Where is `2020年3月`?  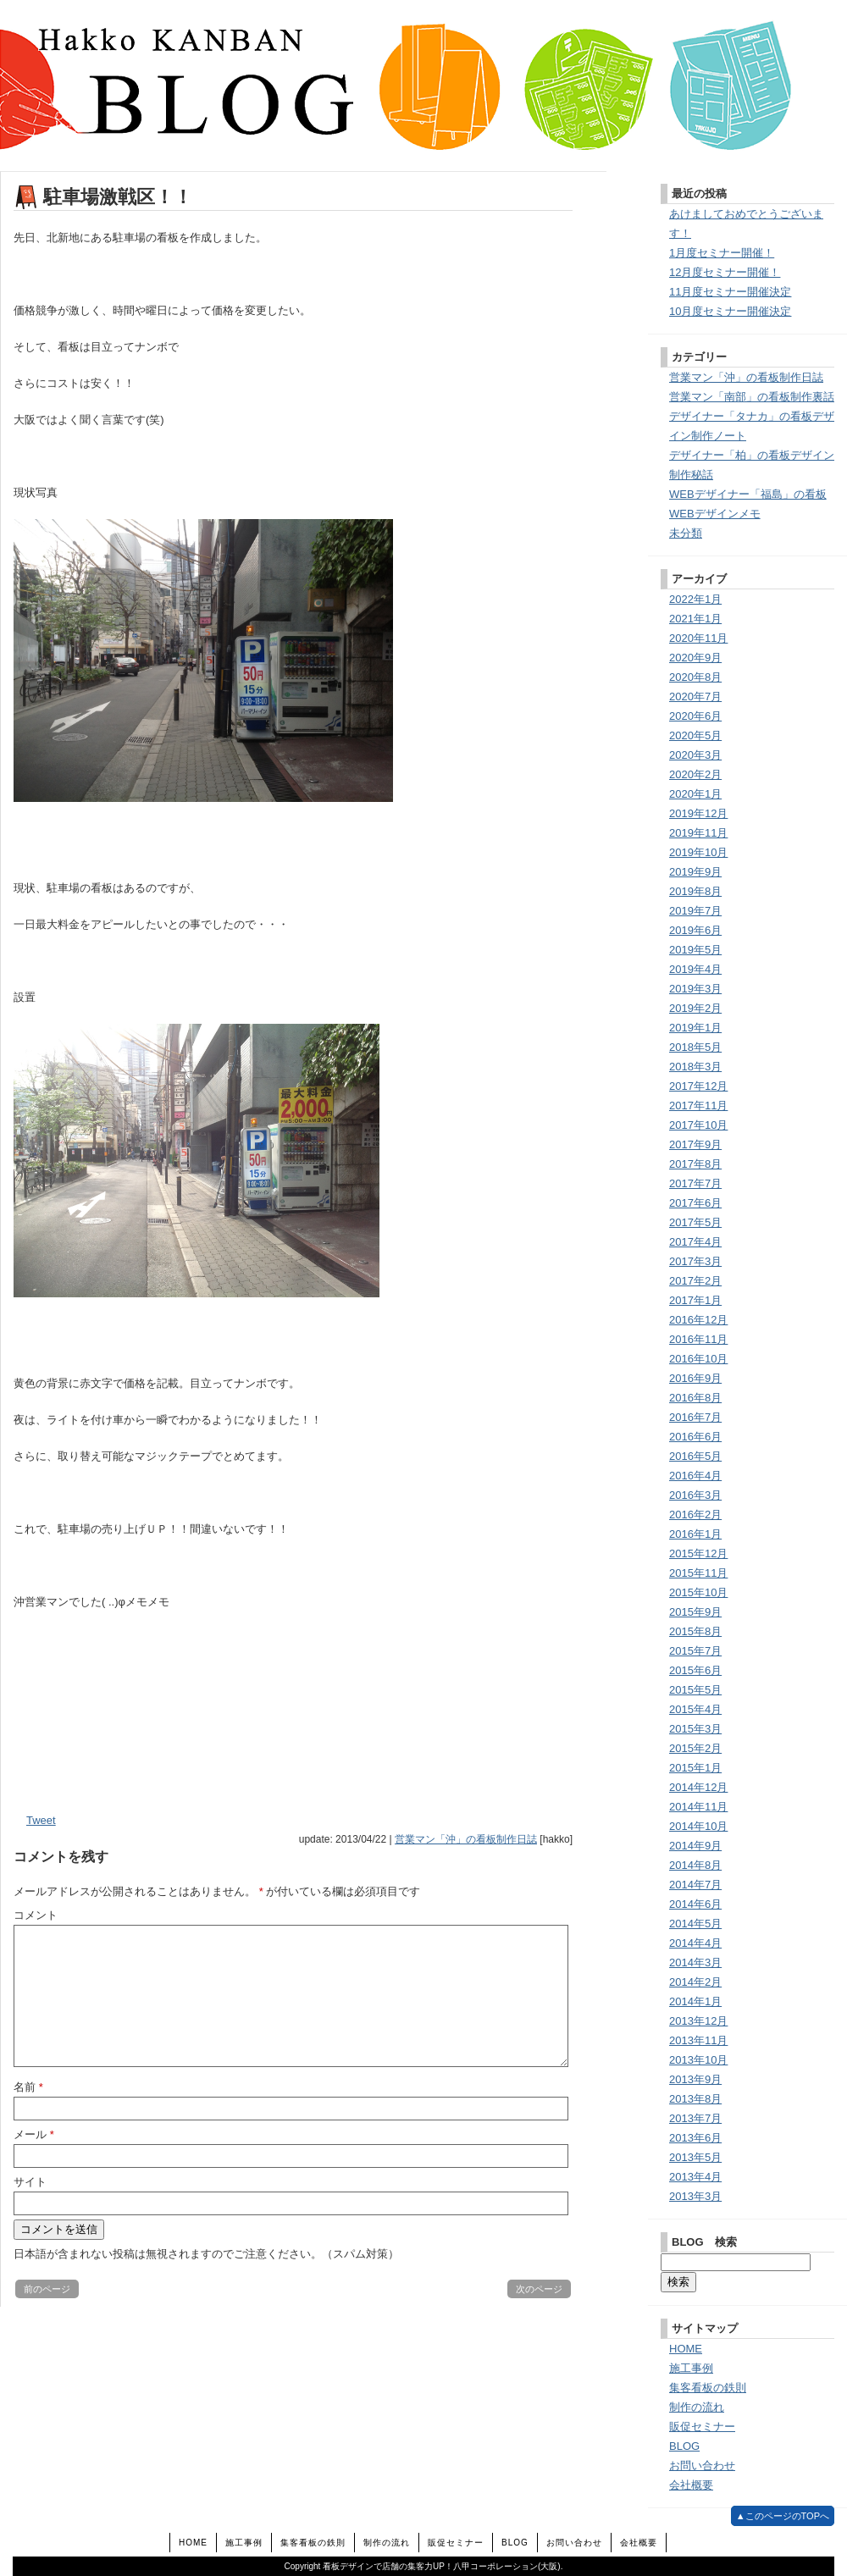
2020年3月 is located at coordinates (695, 755).